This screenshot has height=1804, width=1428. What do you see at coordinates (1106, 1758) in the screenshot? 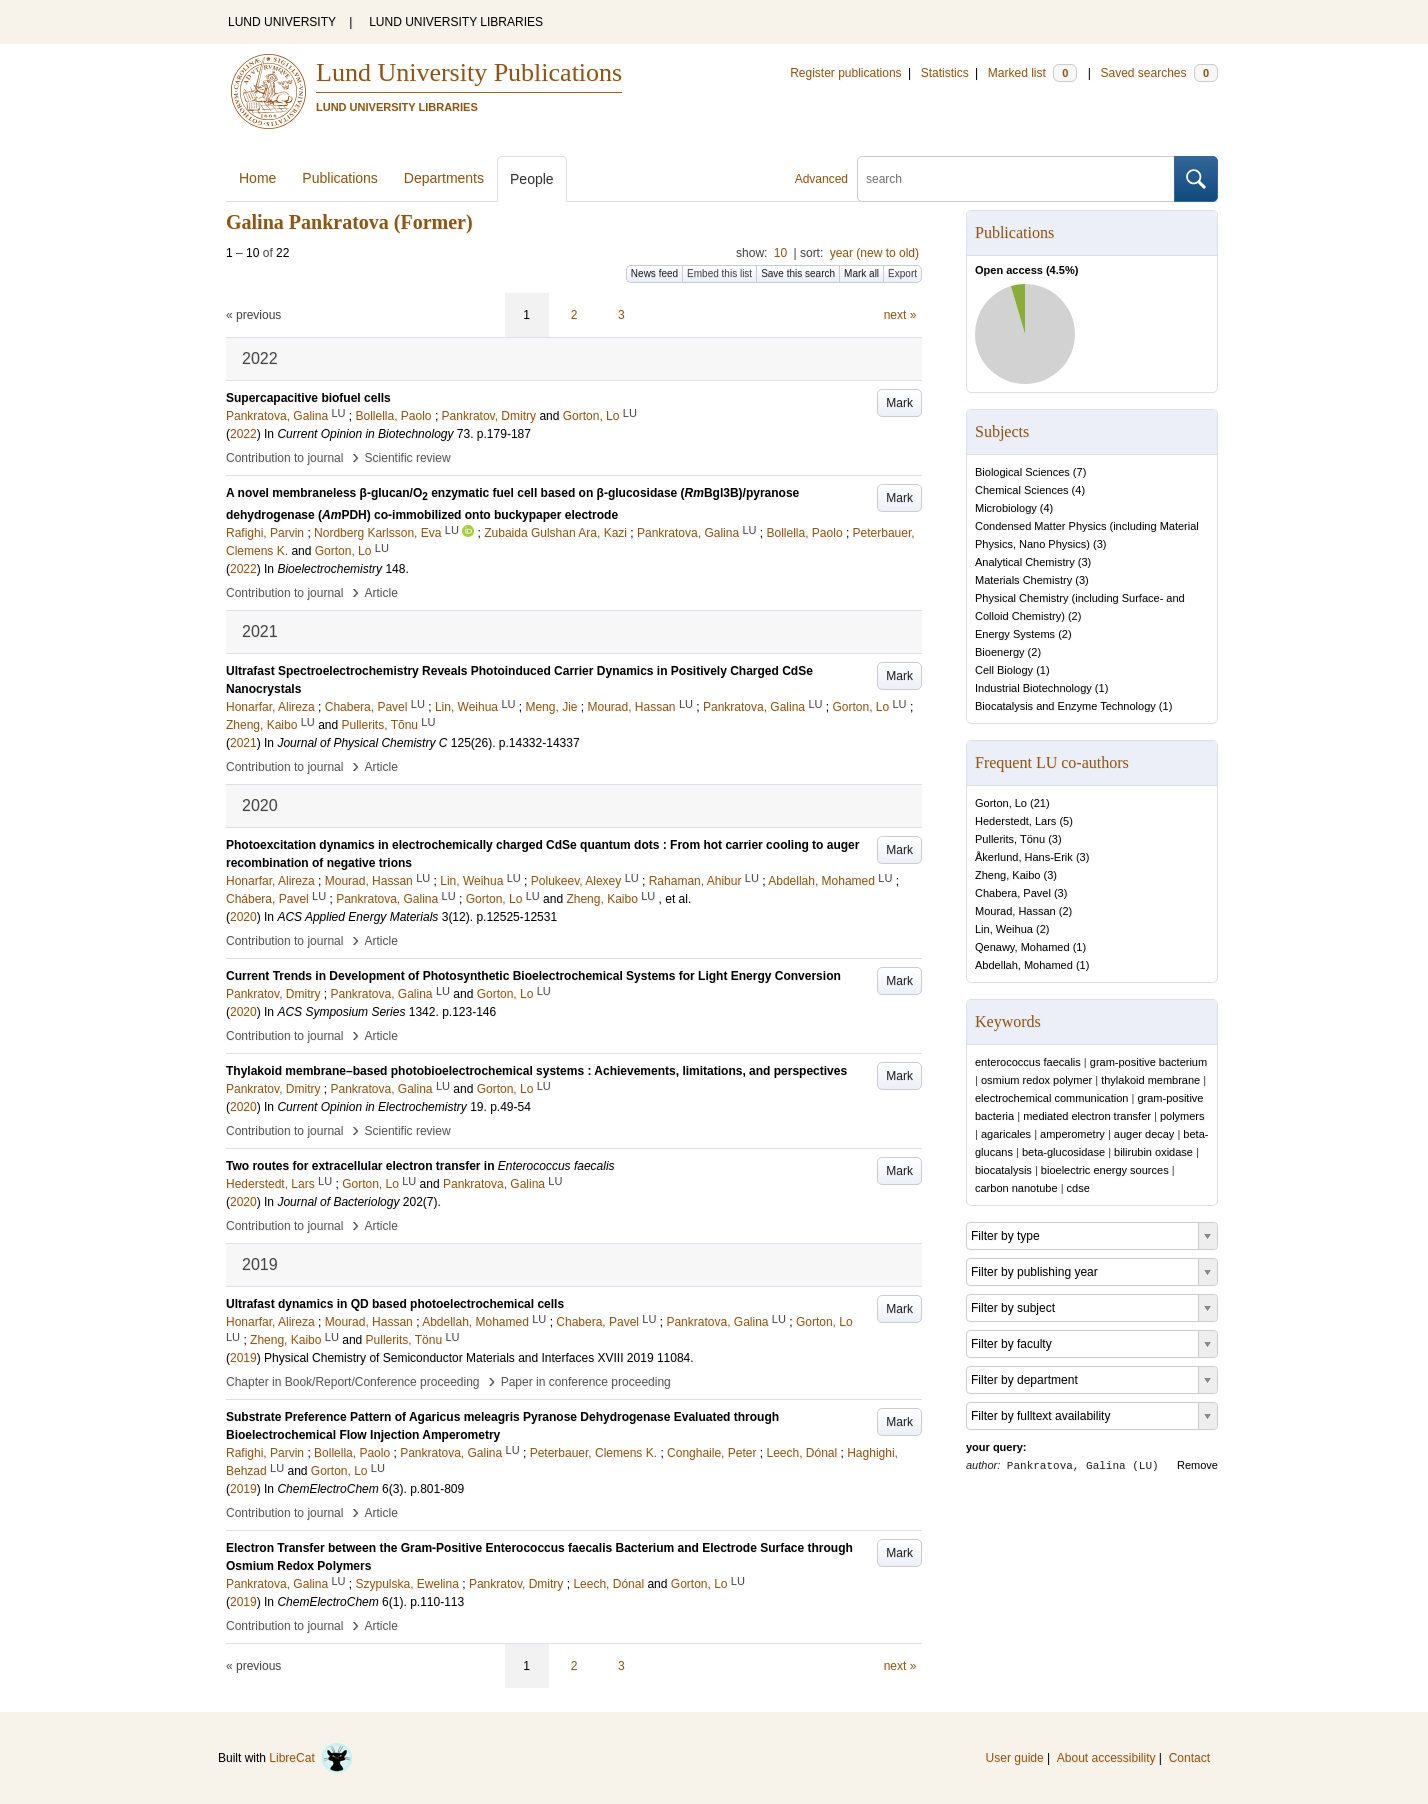
I see `About accessibility` at bounding box center [1106, 1758].